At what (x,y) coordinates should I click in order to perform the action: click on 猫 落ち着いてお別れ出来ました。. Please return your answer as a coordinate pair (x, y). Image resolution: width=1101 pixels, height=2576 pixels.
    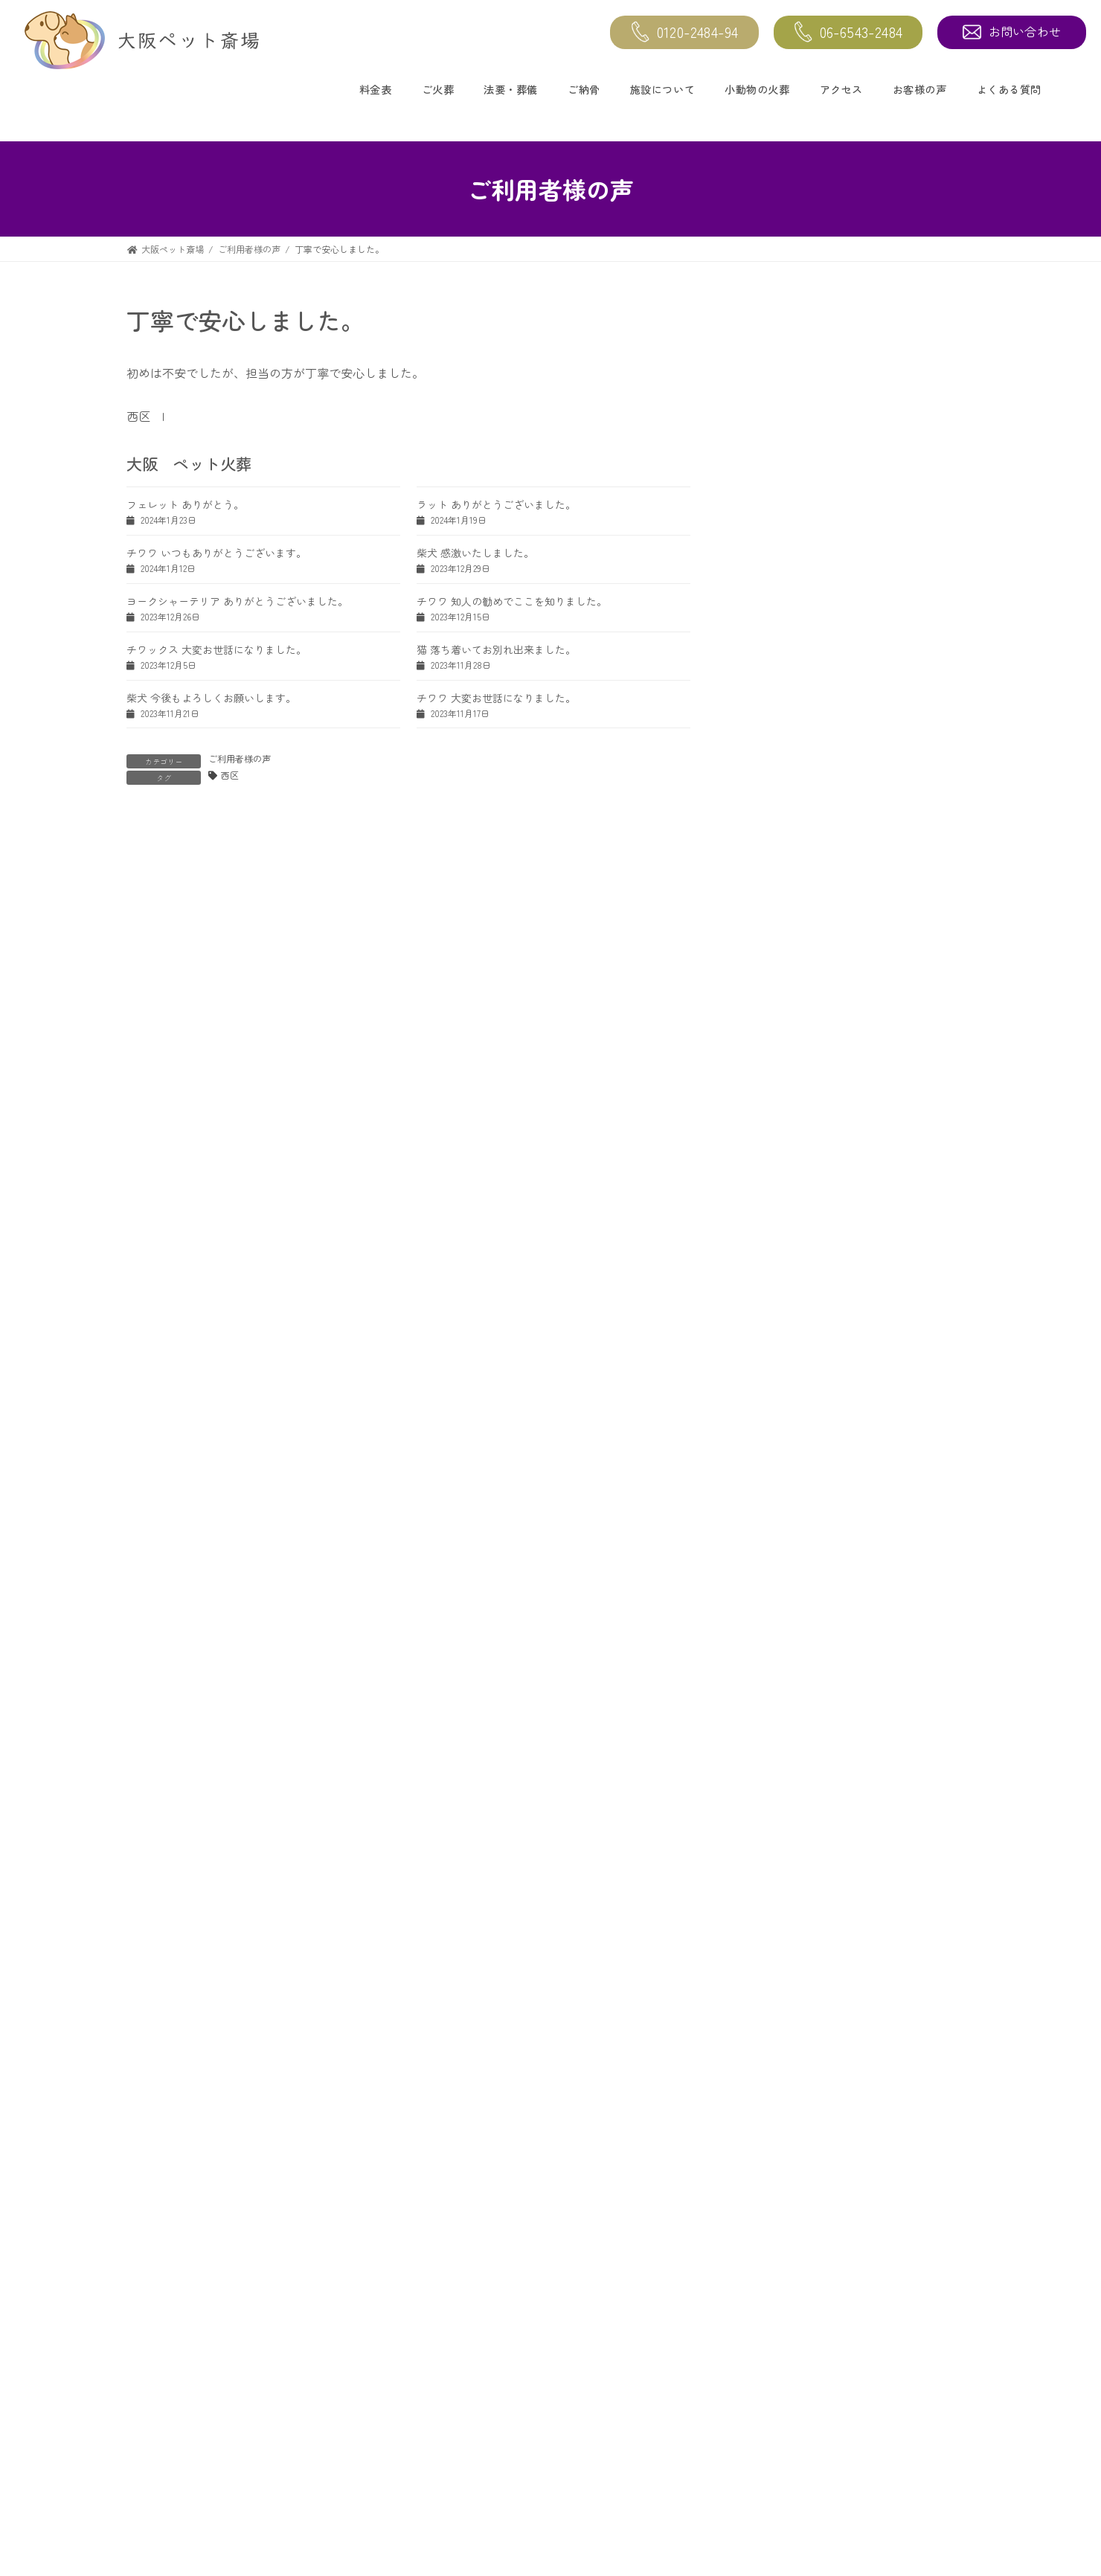
    Looking at the image, I should click on (496, 649).